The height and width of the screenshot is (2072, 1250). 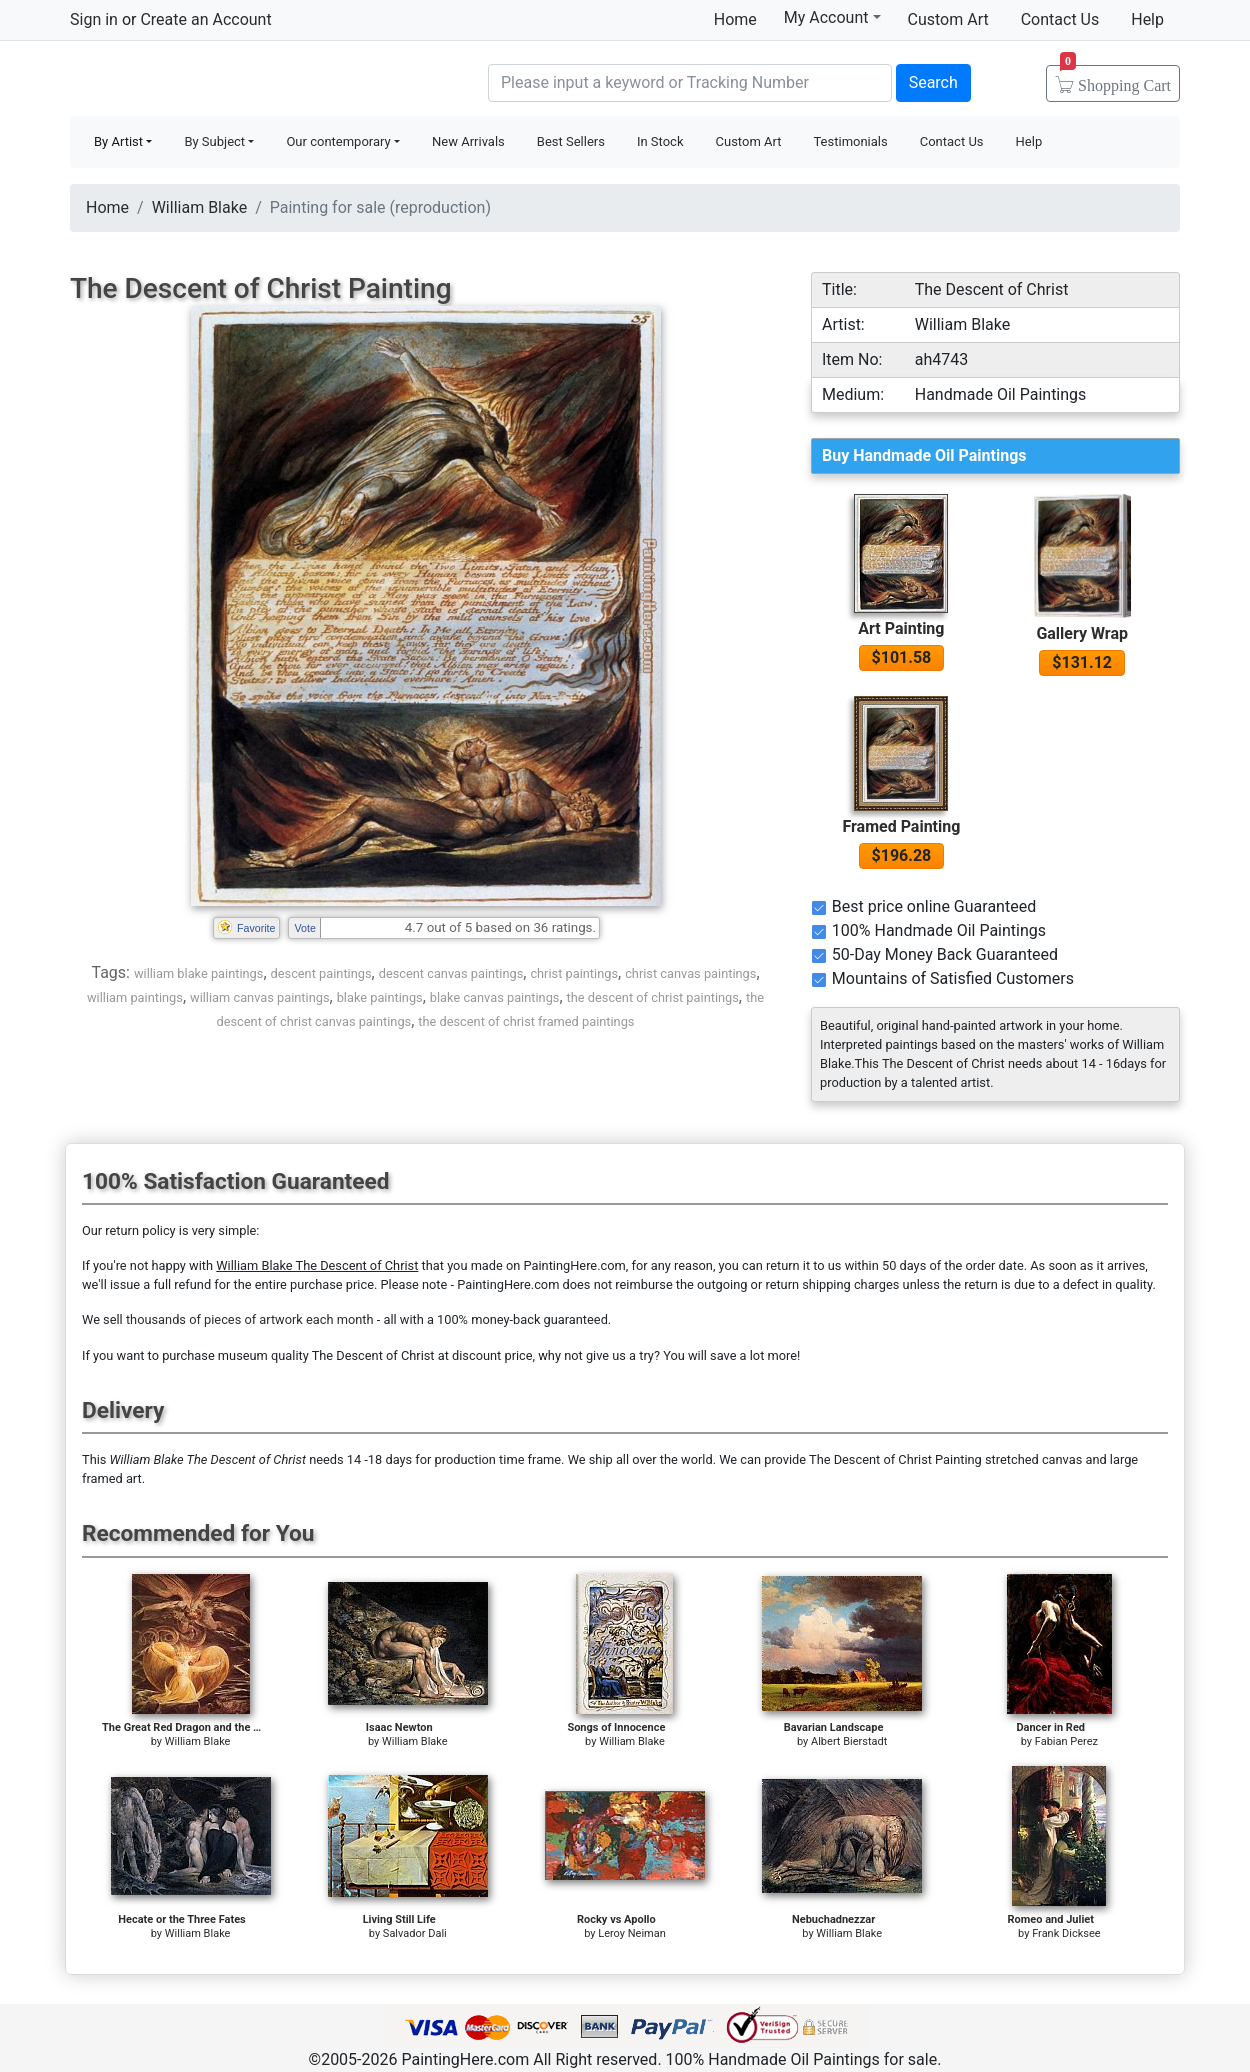 What do you see at coordinates (1147, 19) in the screenshot?
I see `Help` at bounding box center [1147, 19].